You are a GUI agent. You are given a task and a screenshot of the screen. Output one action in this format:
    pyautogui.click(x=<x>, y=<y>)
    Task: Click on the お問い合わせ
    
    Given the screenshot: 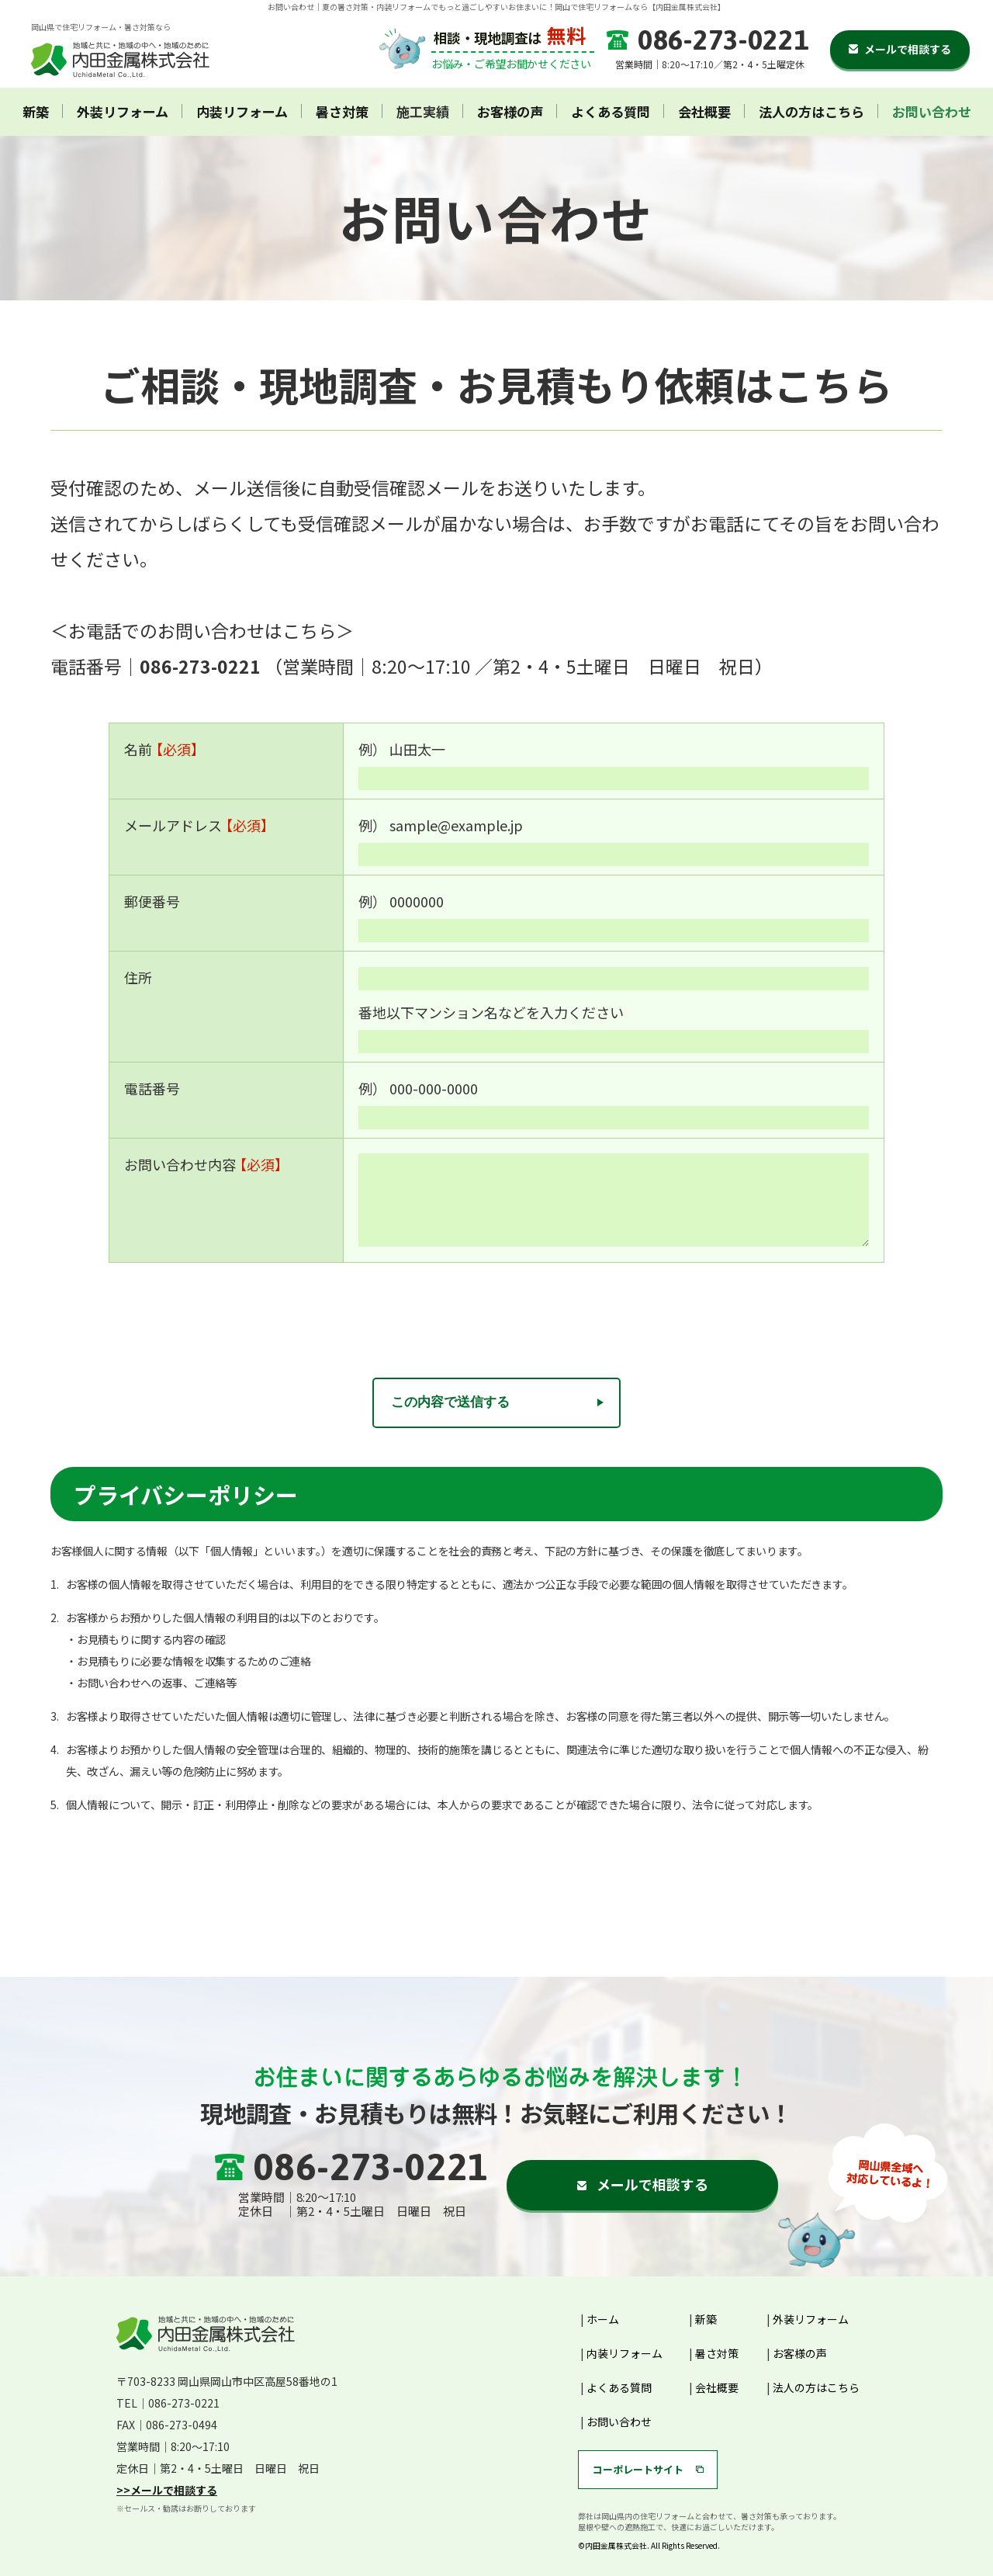 What is the action you would take?
    pyautogui.click(x=931, y=112)
    